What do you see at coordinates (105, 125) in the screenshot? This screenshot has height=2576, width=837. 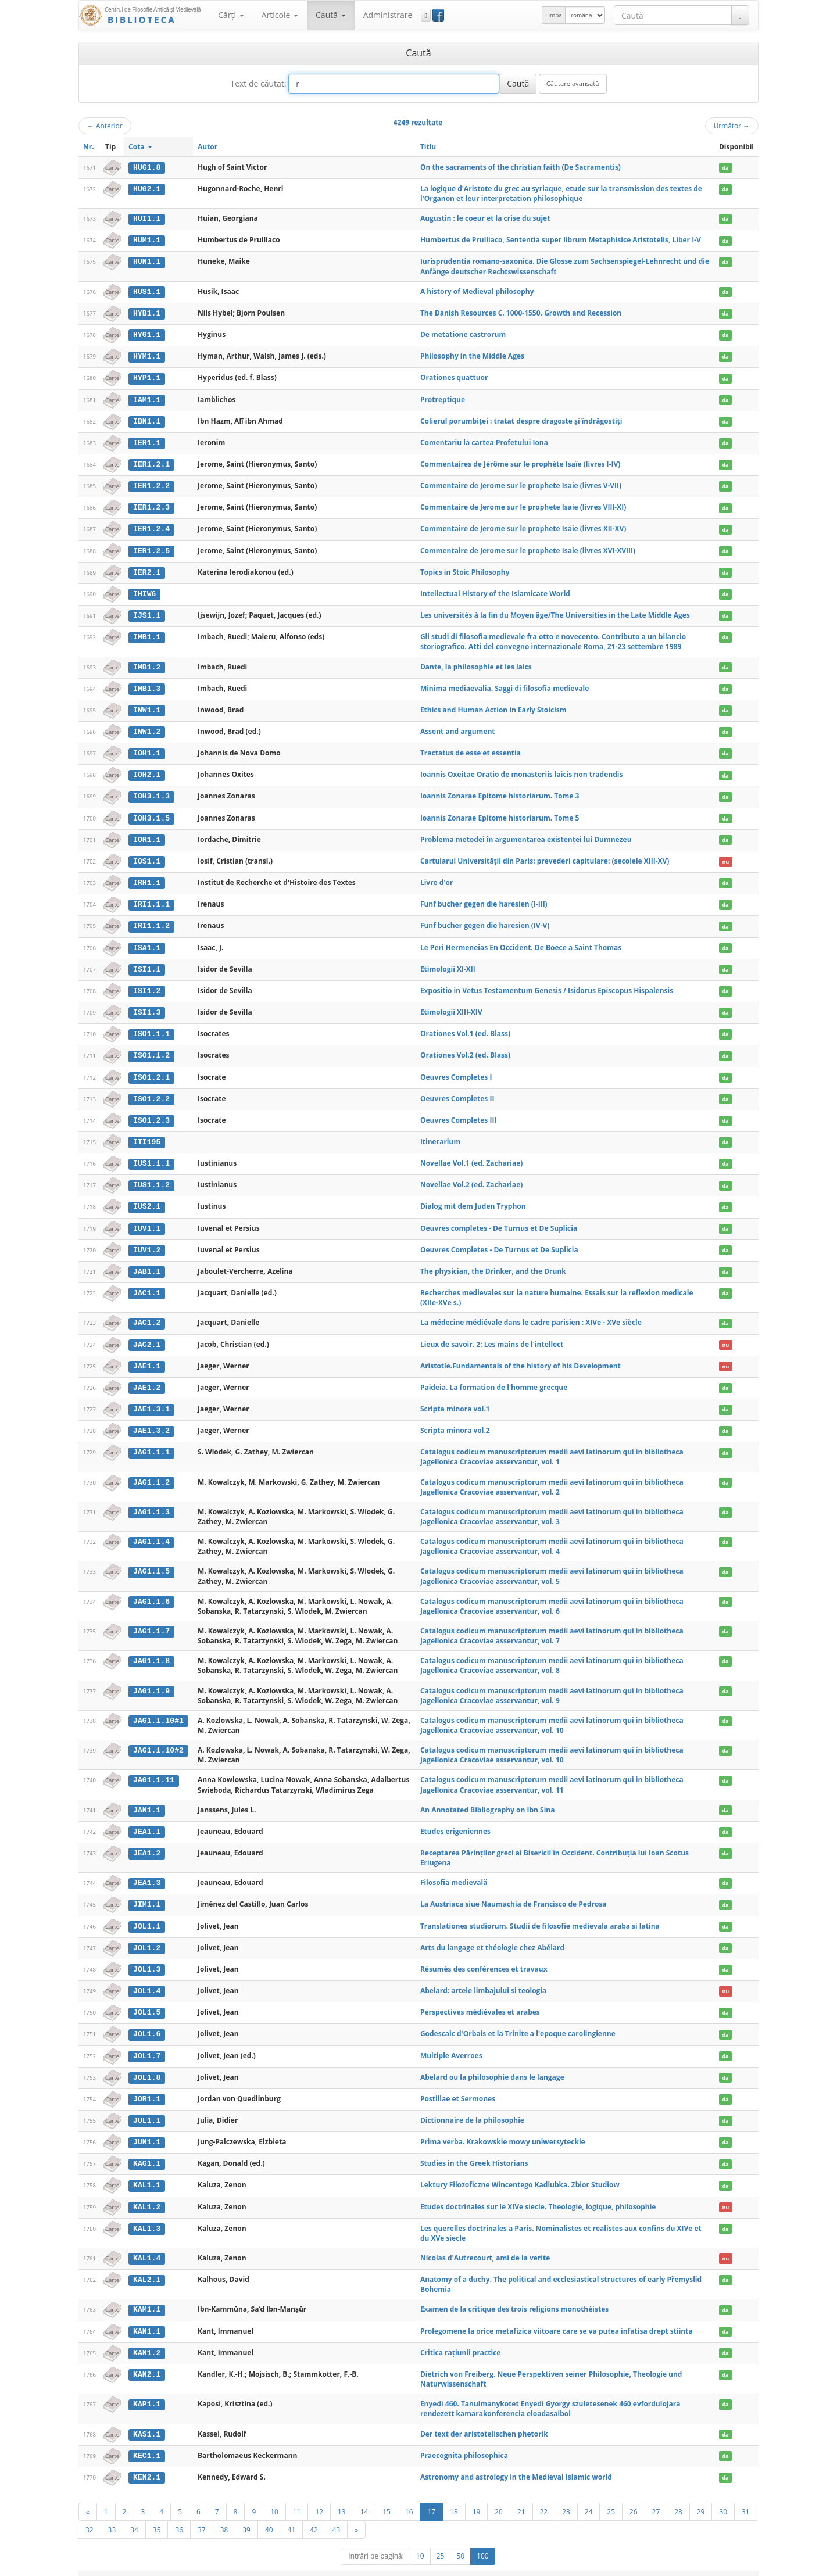 I see `Anterior` at bounding box center [105, 125].